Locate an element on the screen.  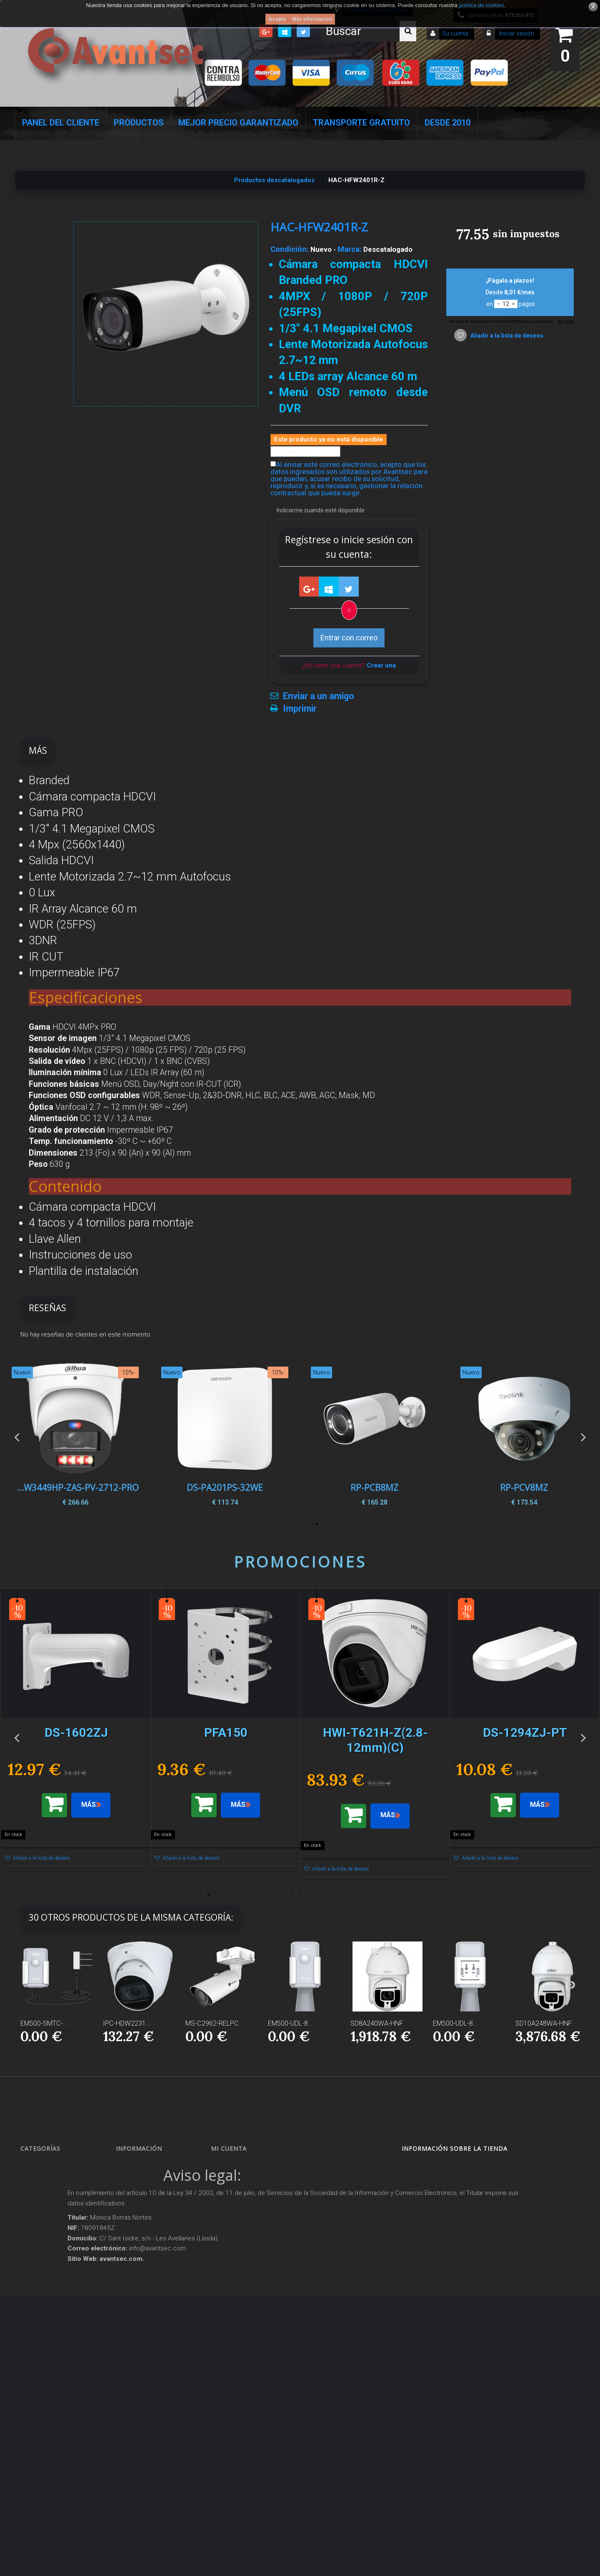
POLÍTICA DE PRIVACIDAD is located at coordinates (155, 2366).